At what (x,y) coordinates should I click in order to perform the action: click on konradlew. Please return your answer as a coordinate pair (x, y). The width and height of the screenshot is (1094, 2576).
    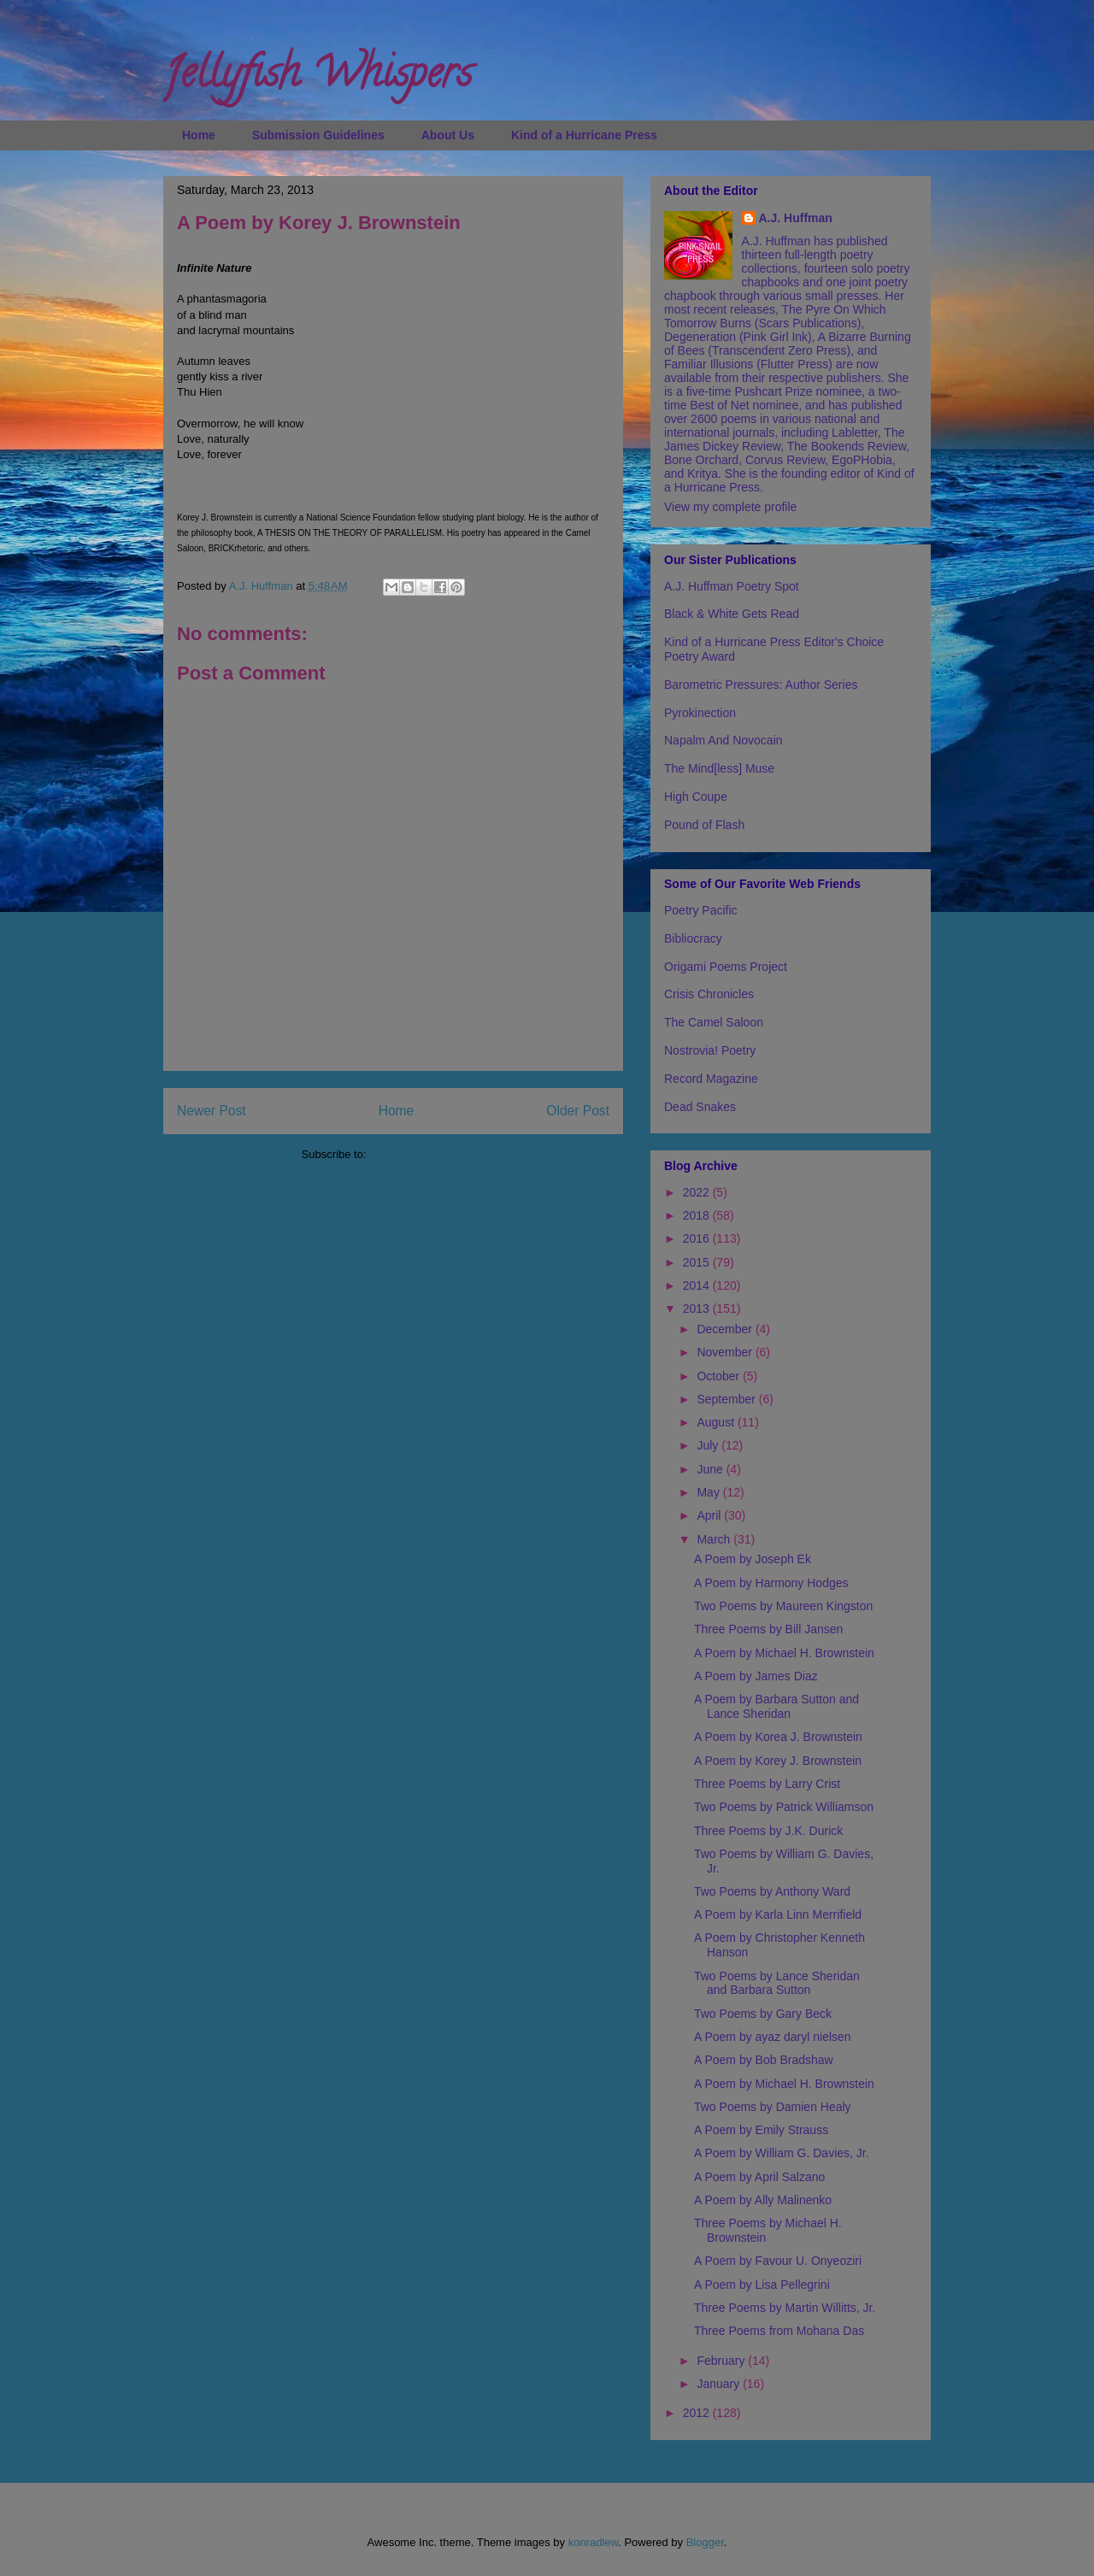
    Looking at the image, I should click on (593, 2542).